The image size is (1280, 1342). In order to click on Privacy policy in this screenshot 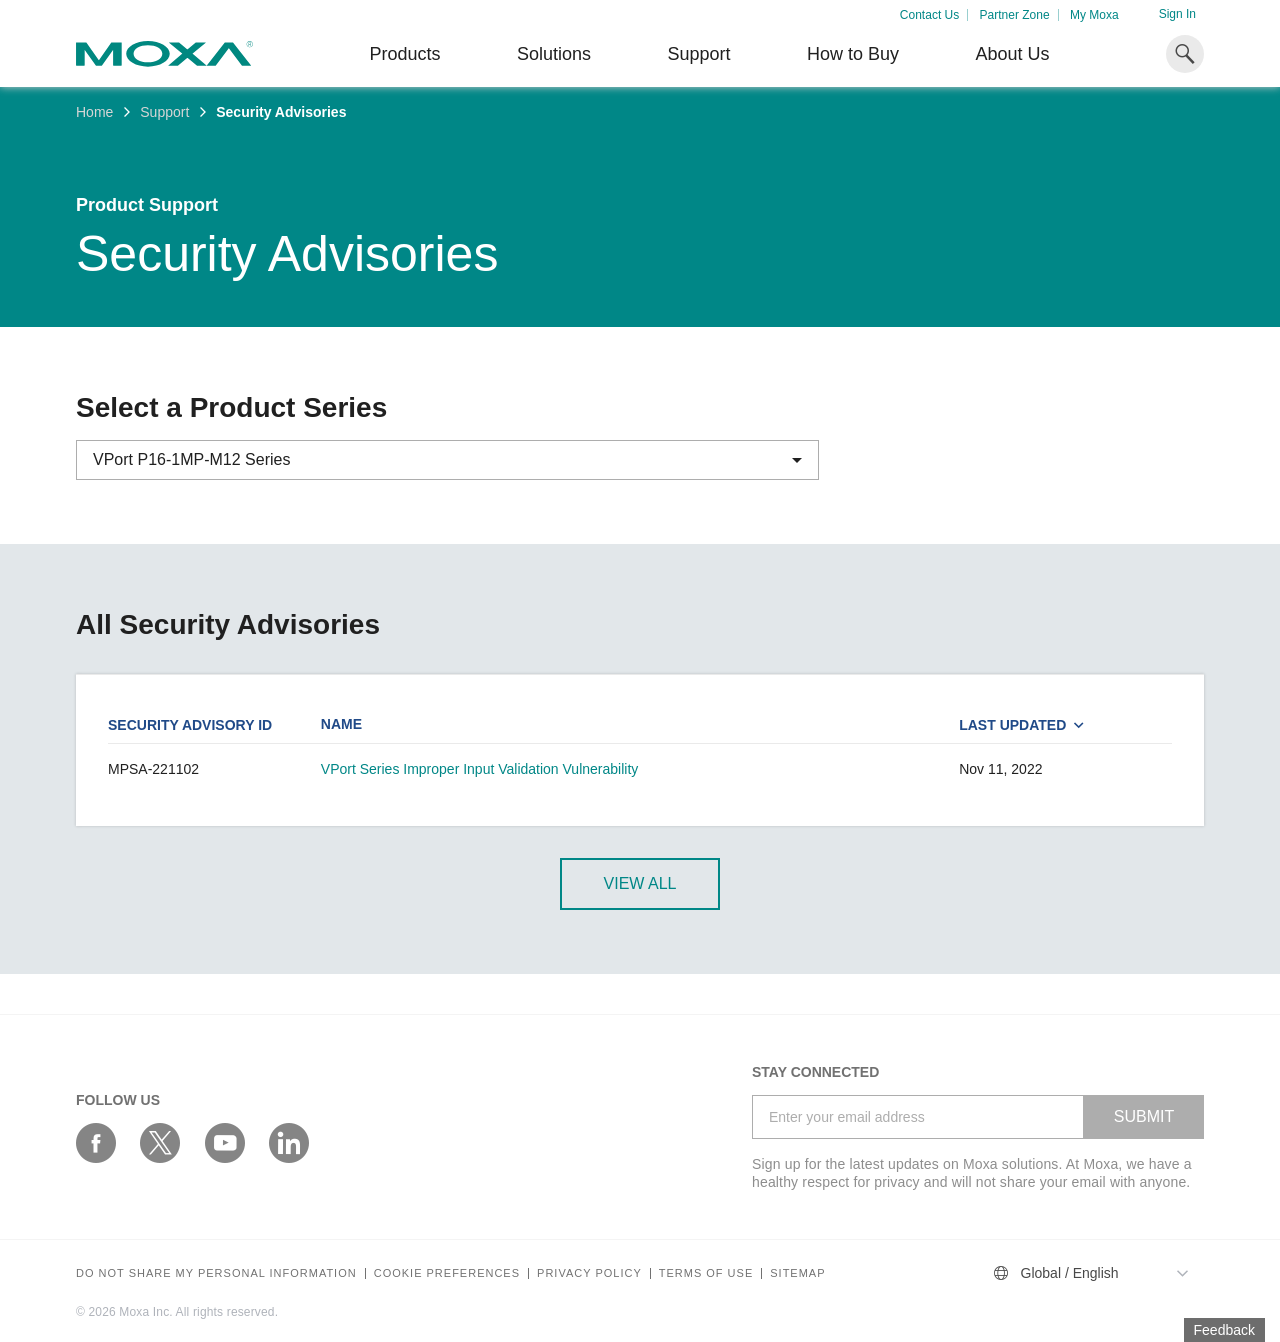, I will do `click(589, 1273)`.